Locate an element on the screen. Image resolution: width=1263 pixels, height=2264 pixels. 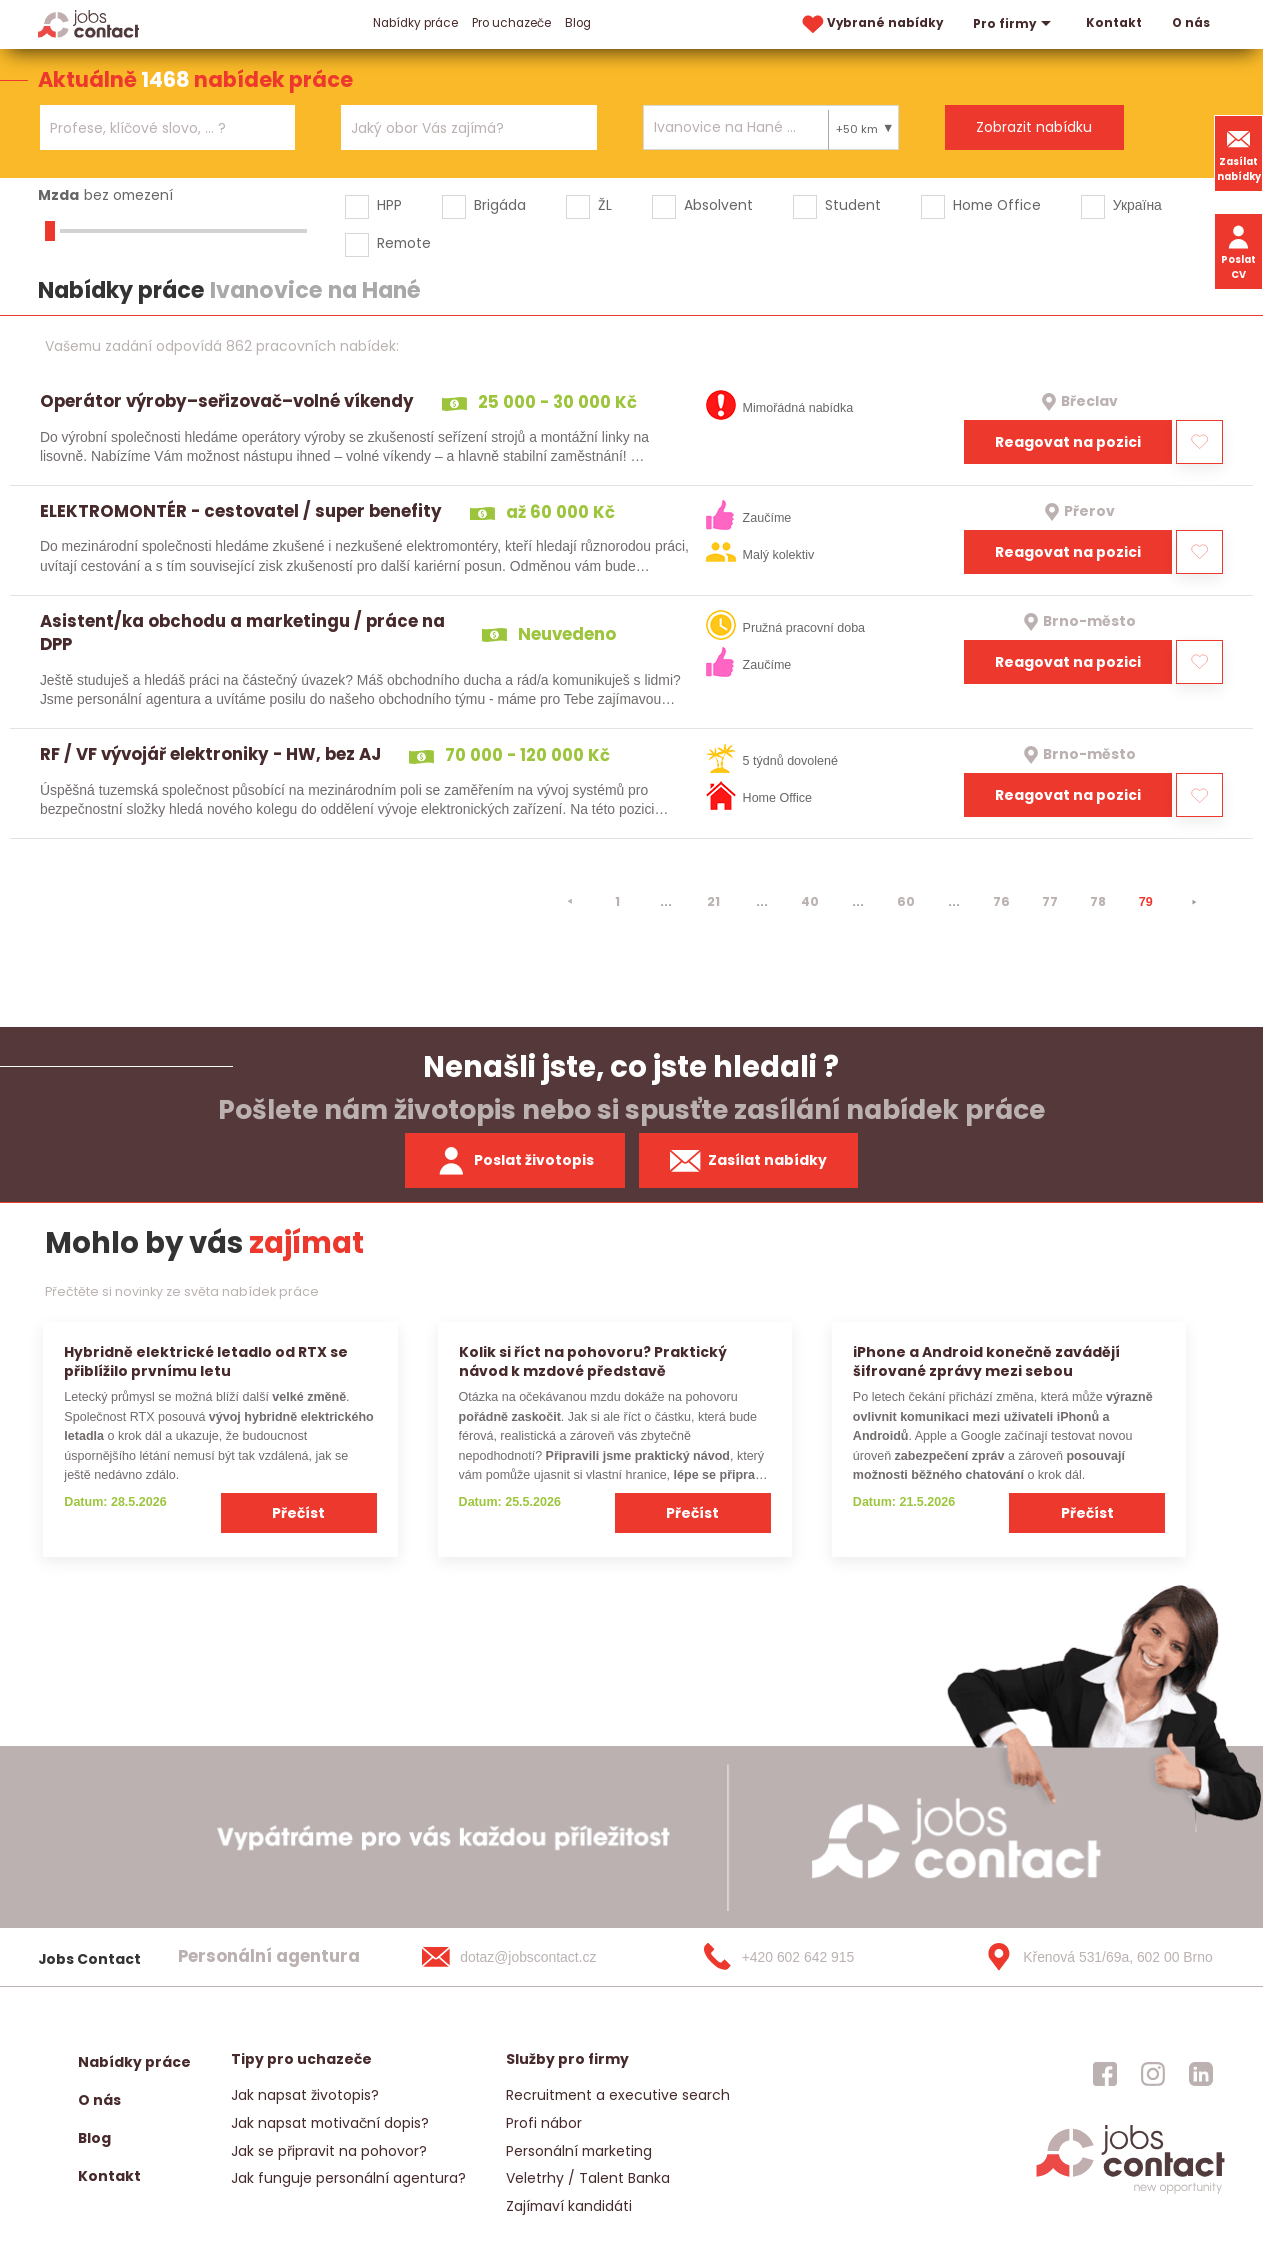
Zasílat nabídky [spustit zasilani nabidek] is located at coordinates (748, 1161).